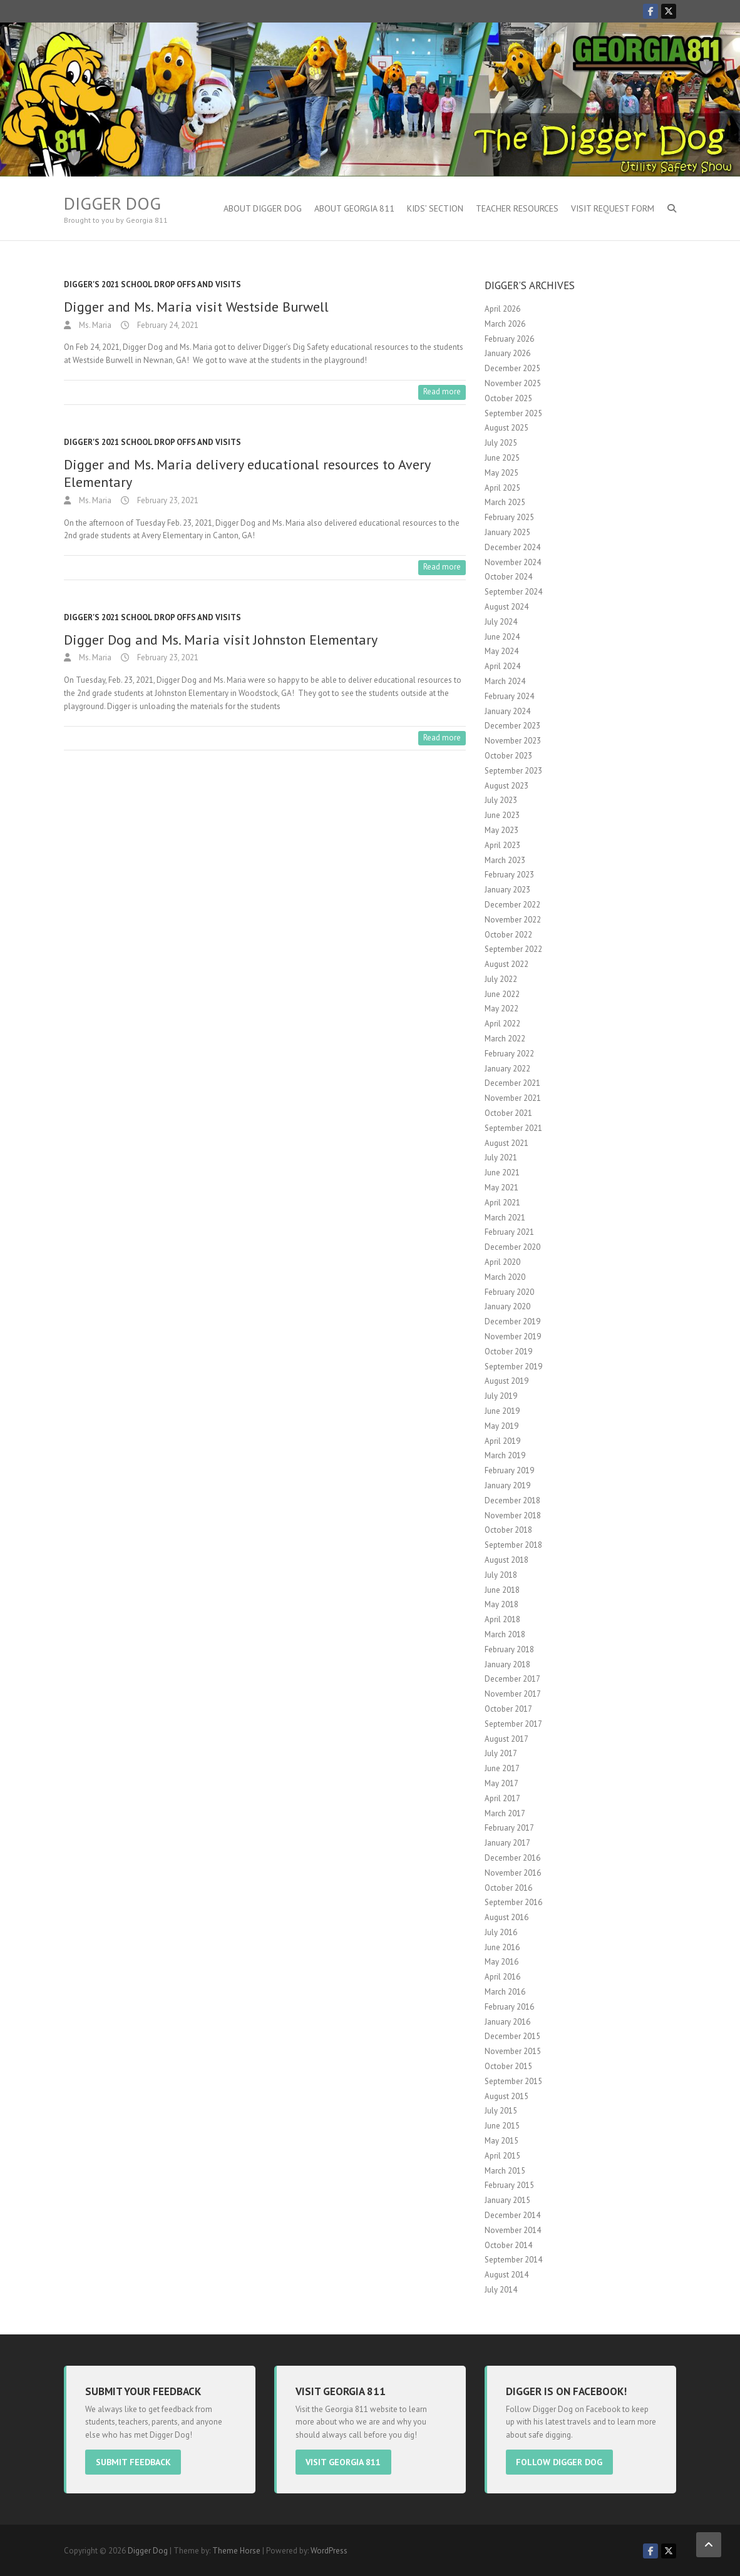 The width and height of the screenshot is (740, 2576). Describe the element at coordinates (502, 309) in the screenshot. I see `April 2026` at that location.